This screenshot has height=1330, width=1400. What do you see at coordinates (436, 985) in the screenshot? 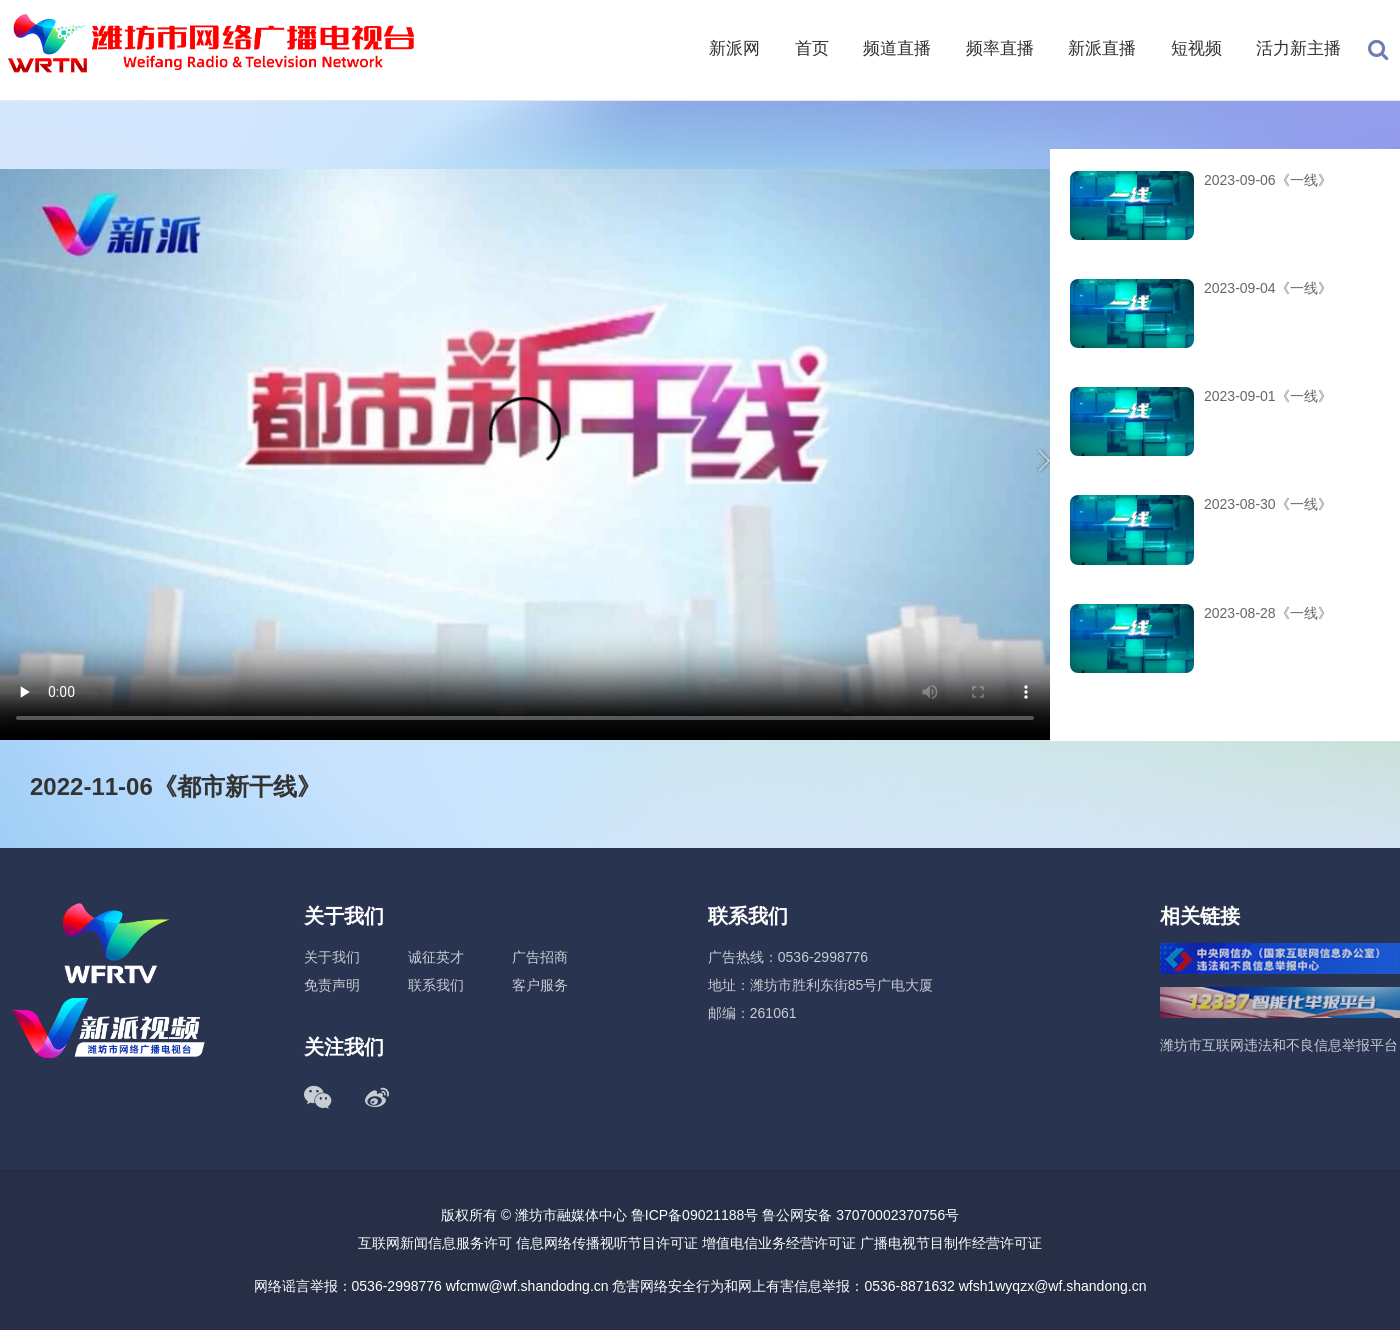
I see `联系我们` at bounding box center [436, 985].